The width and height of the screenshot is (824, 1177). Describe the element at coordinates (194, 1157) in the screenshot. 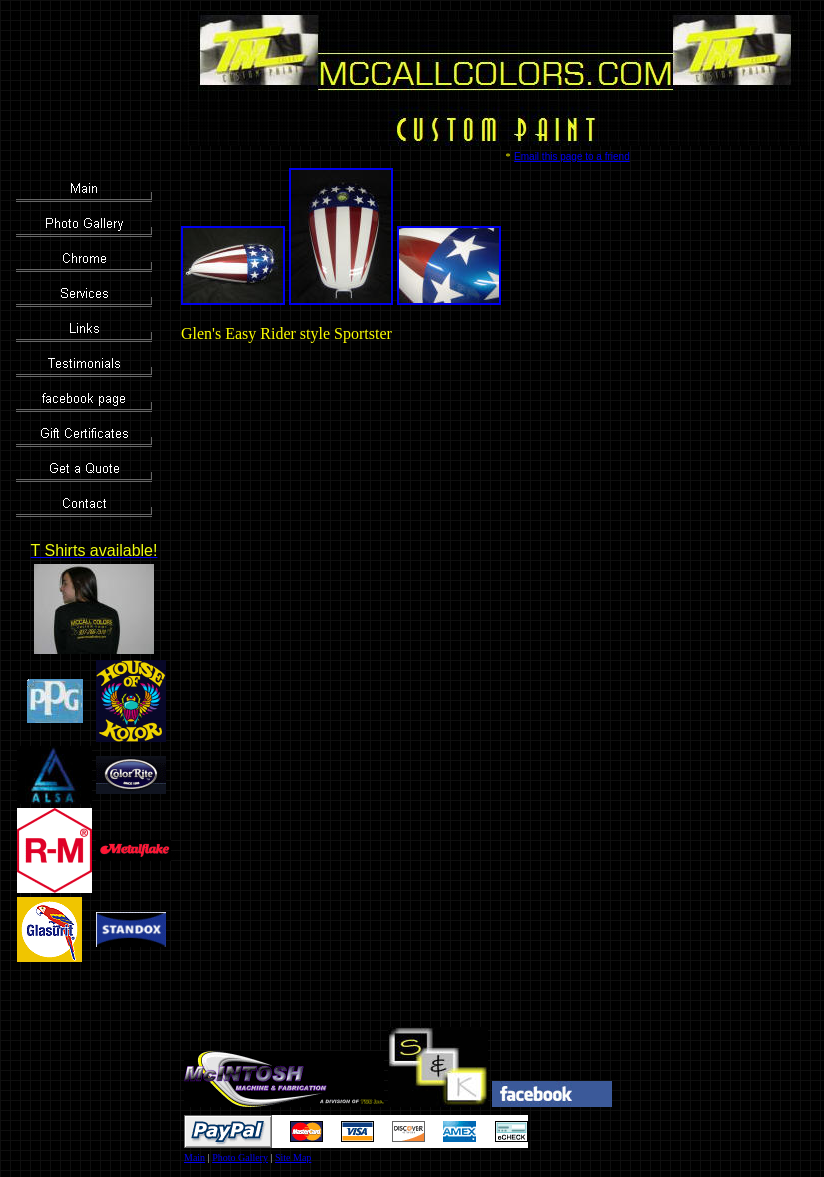

I see `Main` at that location.